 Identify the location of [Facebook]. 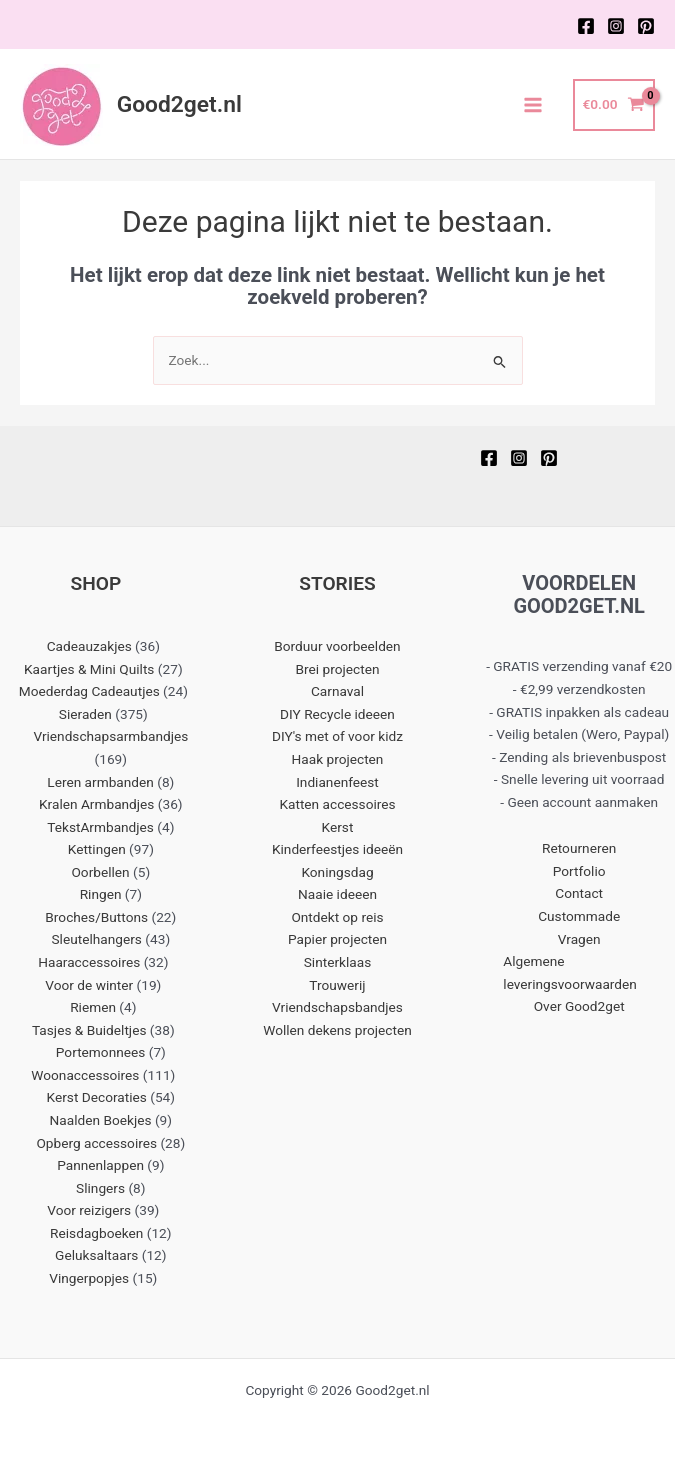
(586, 26).